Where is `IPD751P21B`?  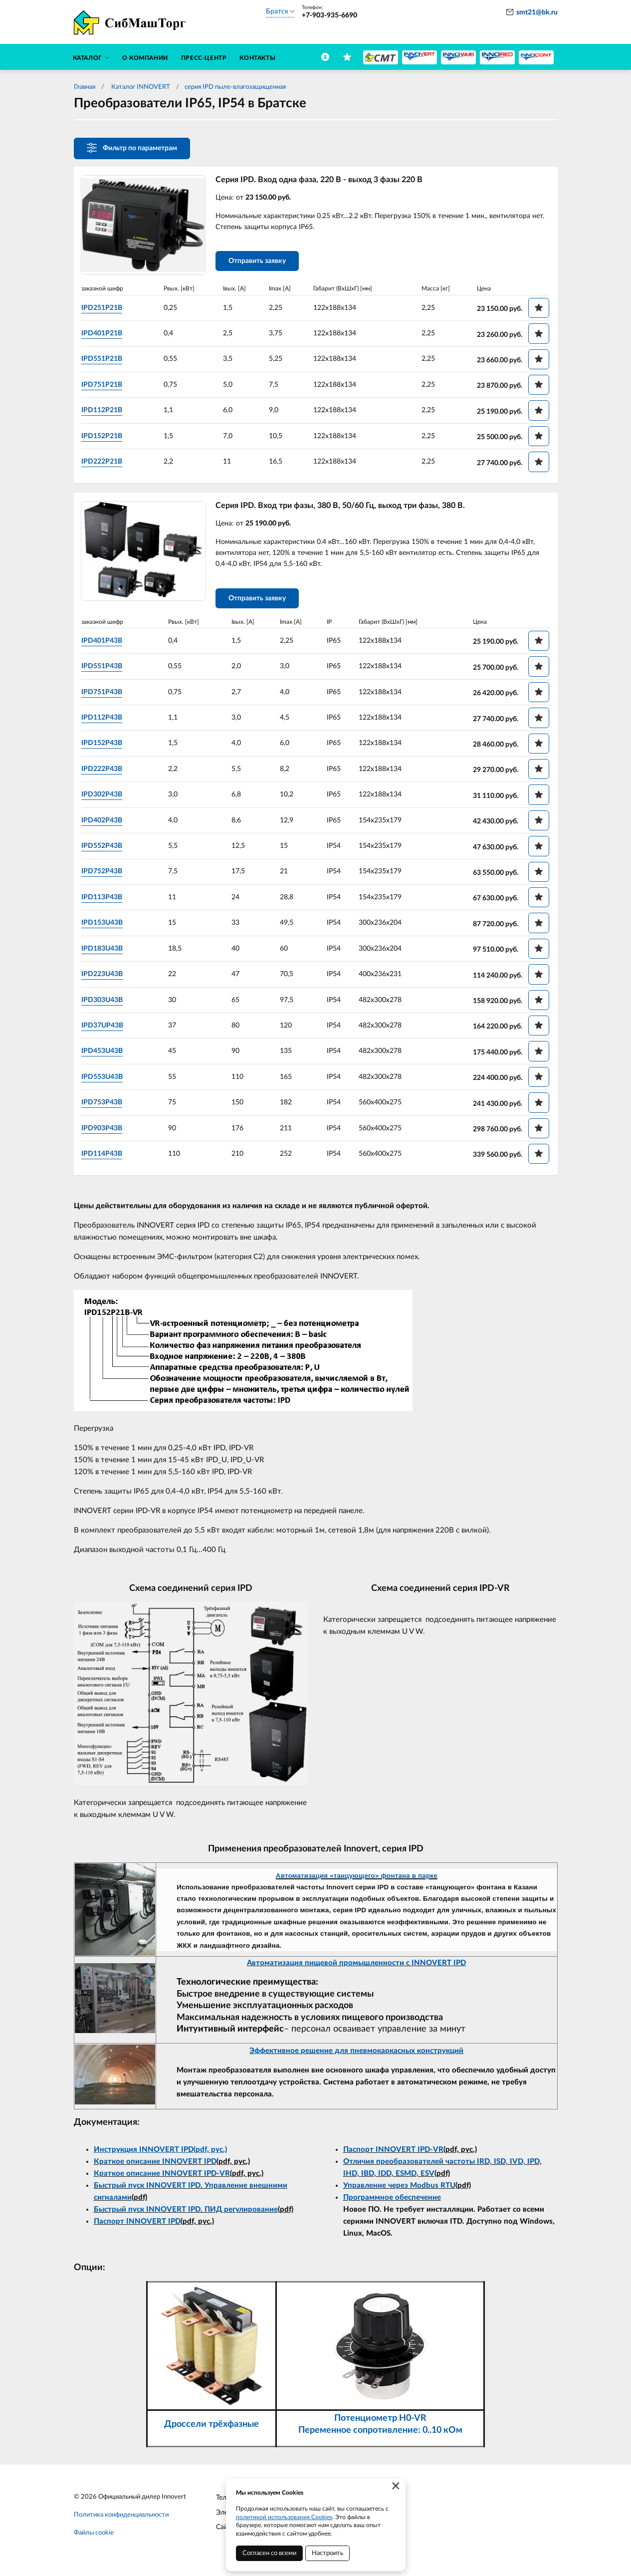 IPD751P21B is located at coordinates (103, 384).